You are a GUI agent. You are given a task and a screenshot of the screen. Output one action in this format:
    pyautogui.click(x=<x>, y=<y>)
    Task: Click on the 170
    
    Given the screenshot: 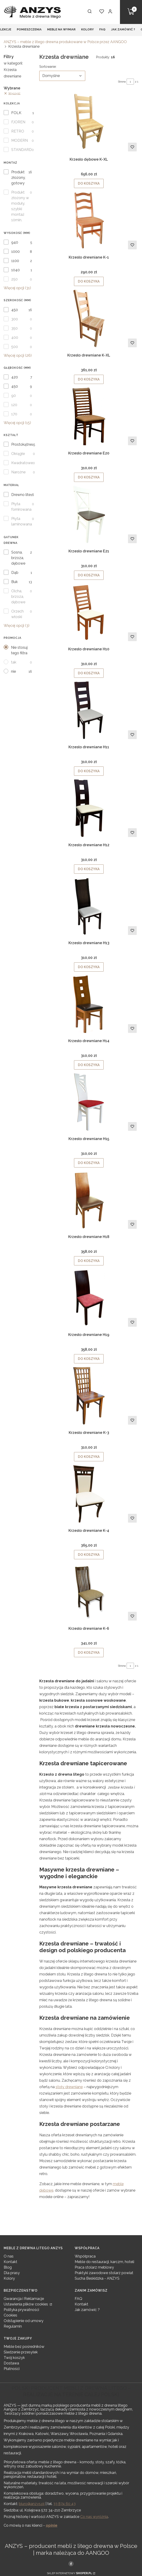 What is the action you would take?
    pyautogui.click(x=14, y=414)
    